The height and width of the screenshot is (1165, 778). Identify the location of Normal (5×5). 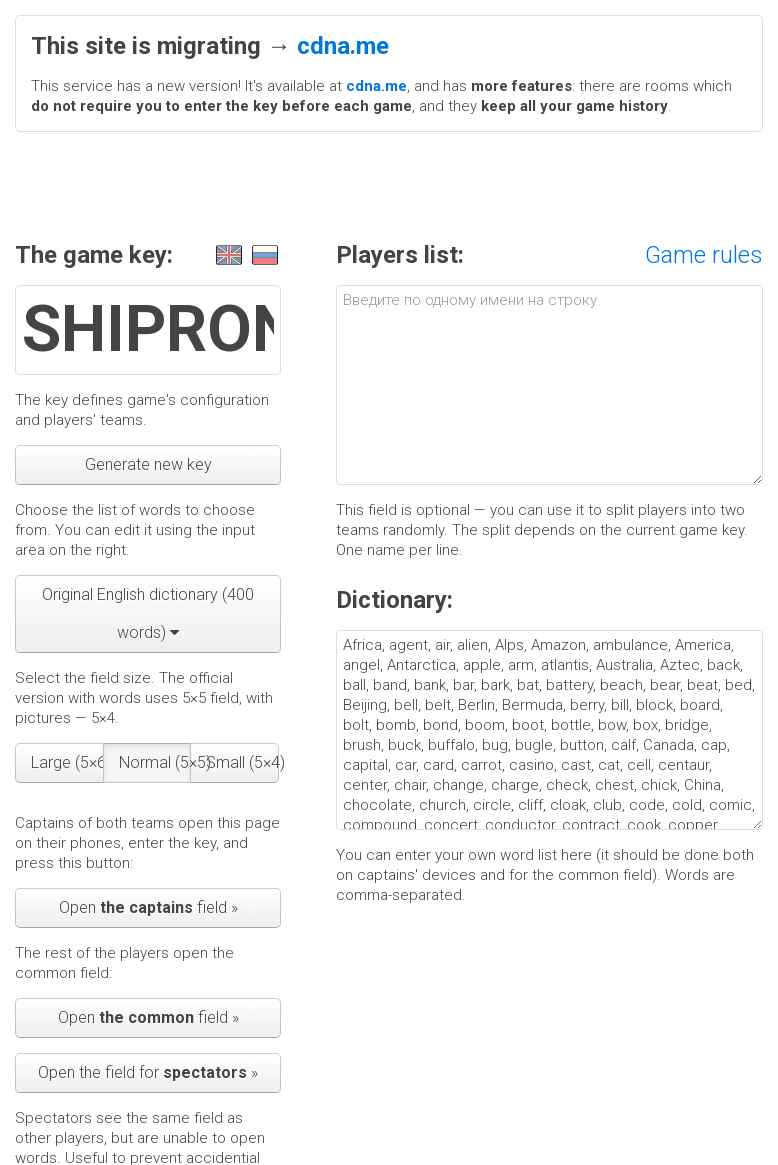
(155, 762).